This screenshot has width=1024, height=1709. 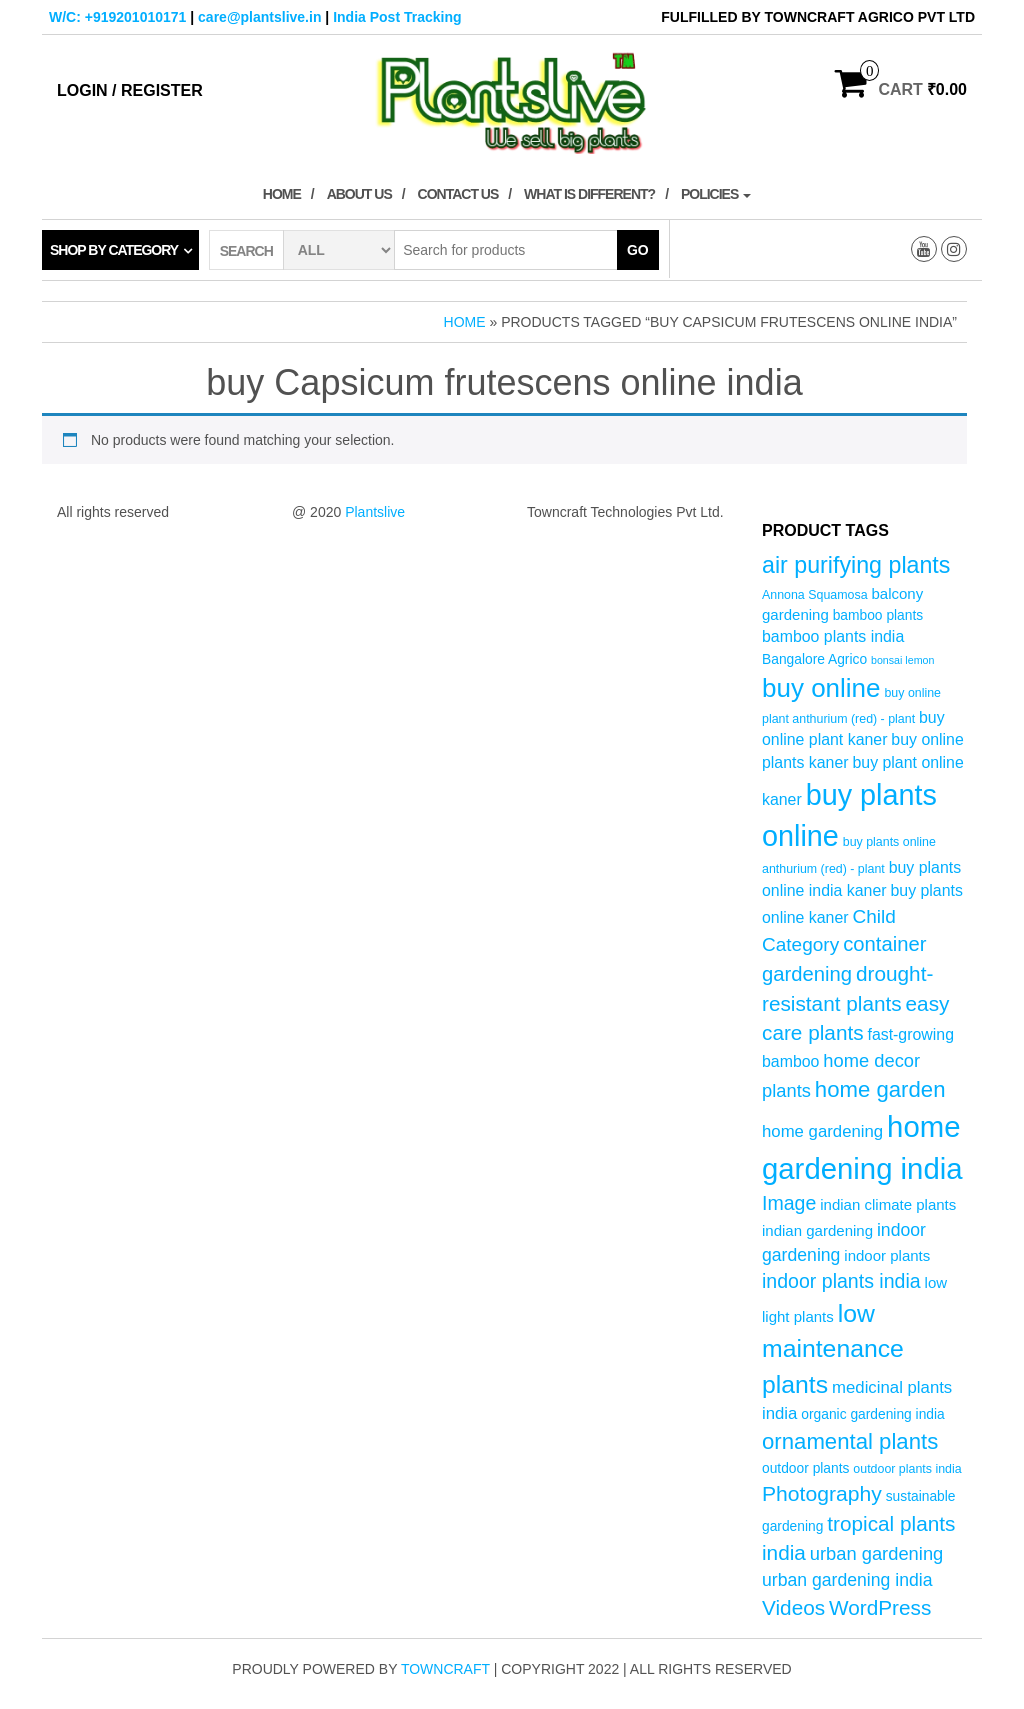 I want to click on Login / Register, so click(x=130, y=90).